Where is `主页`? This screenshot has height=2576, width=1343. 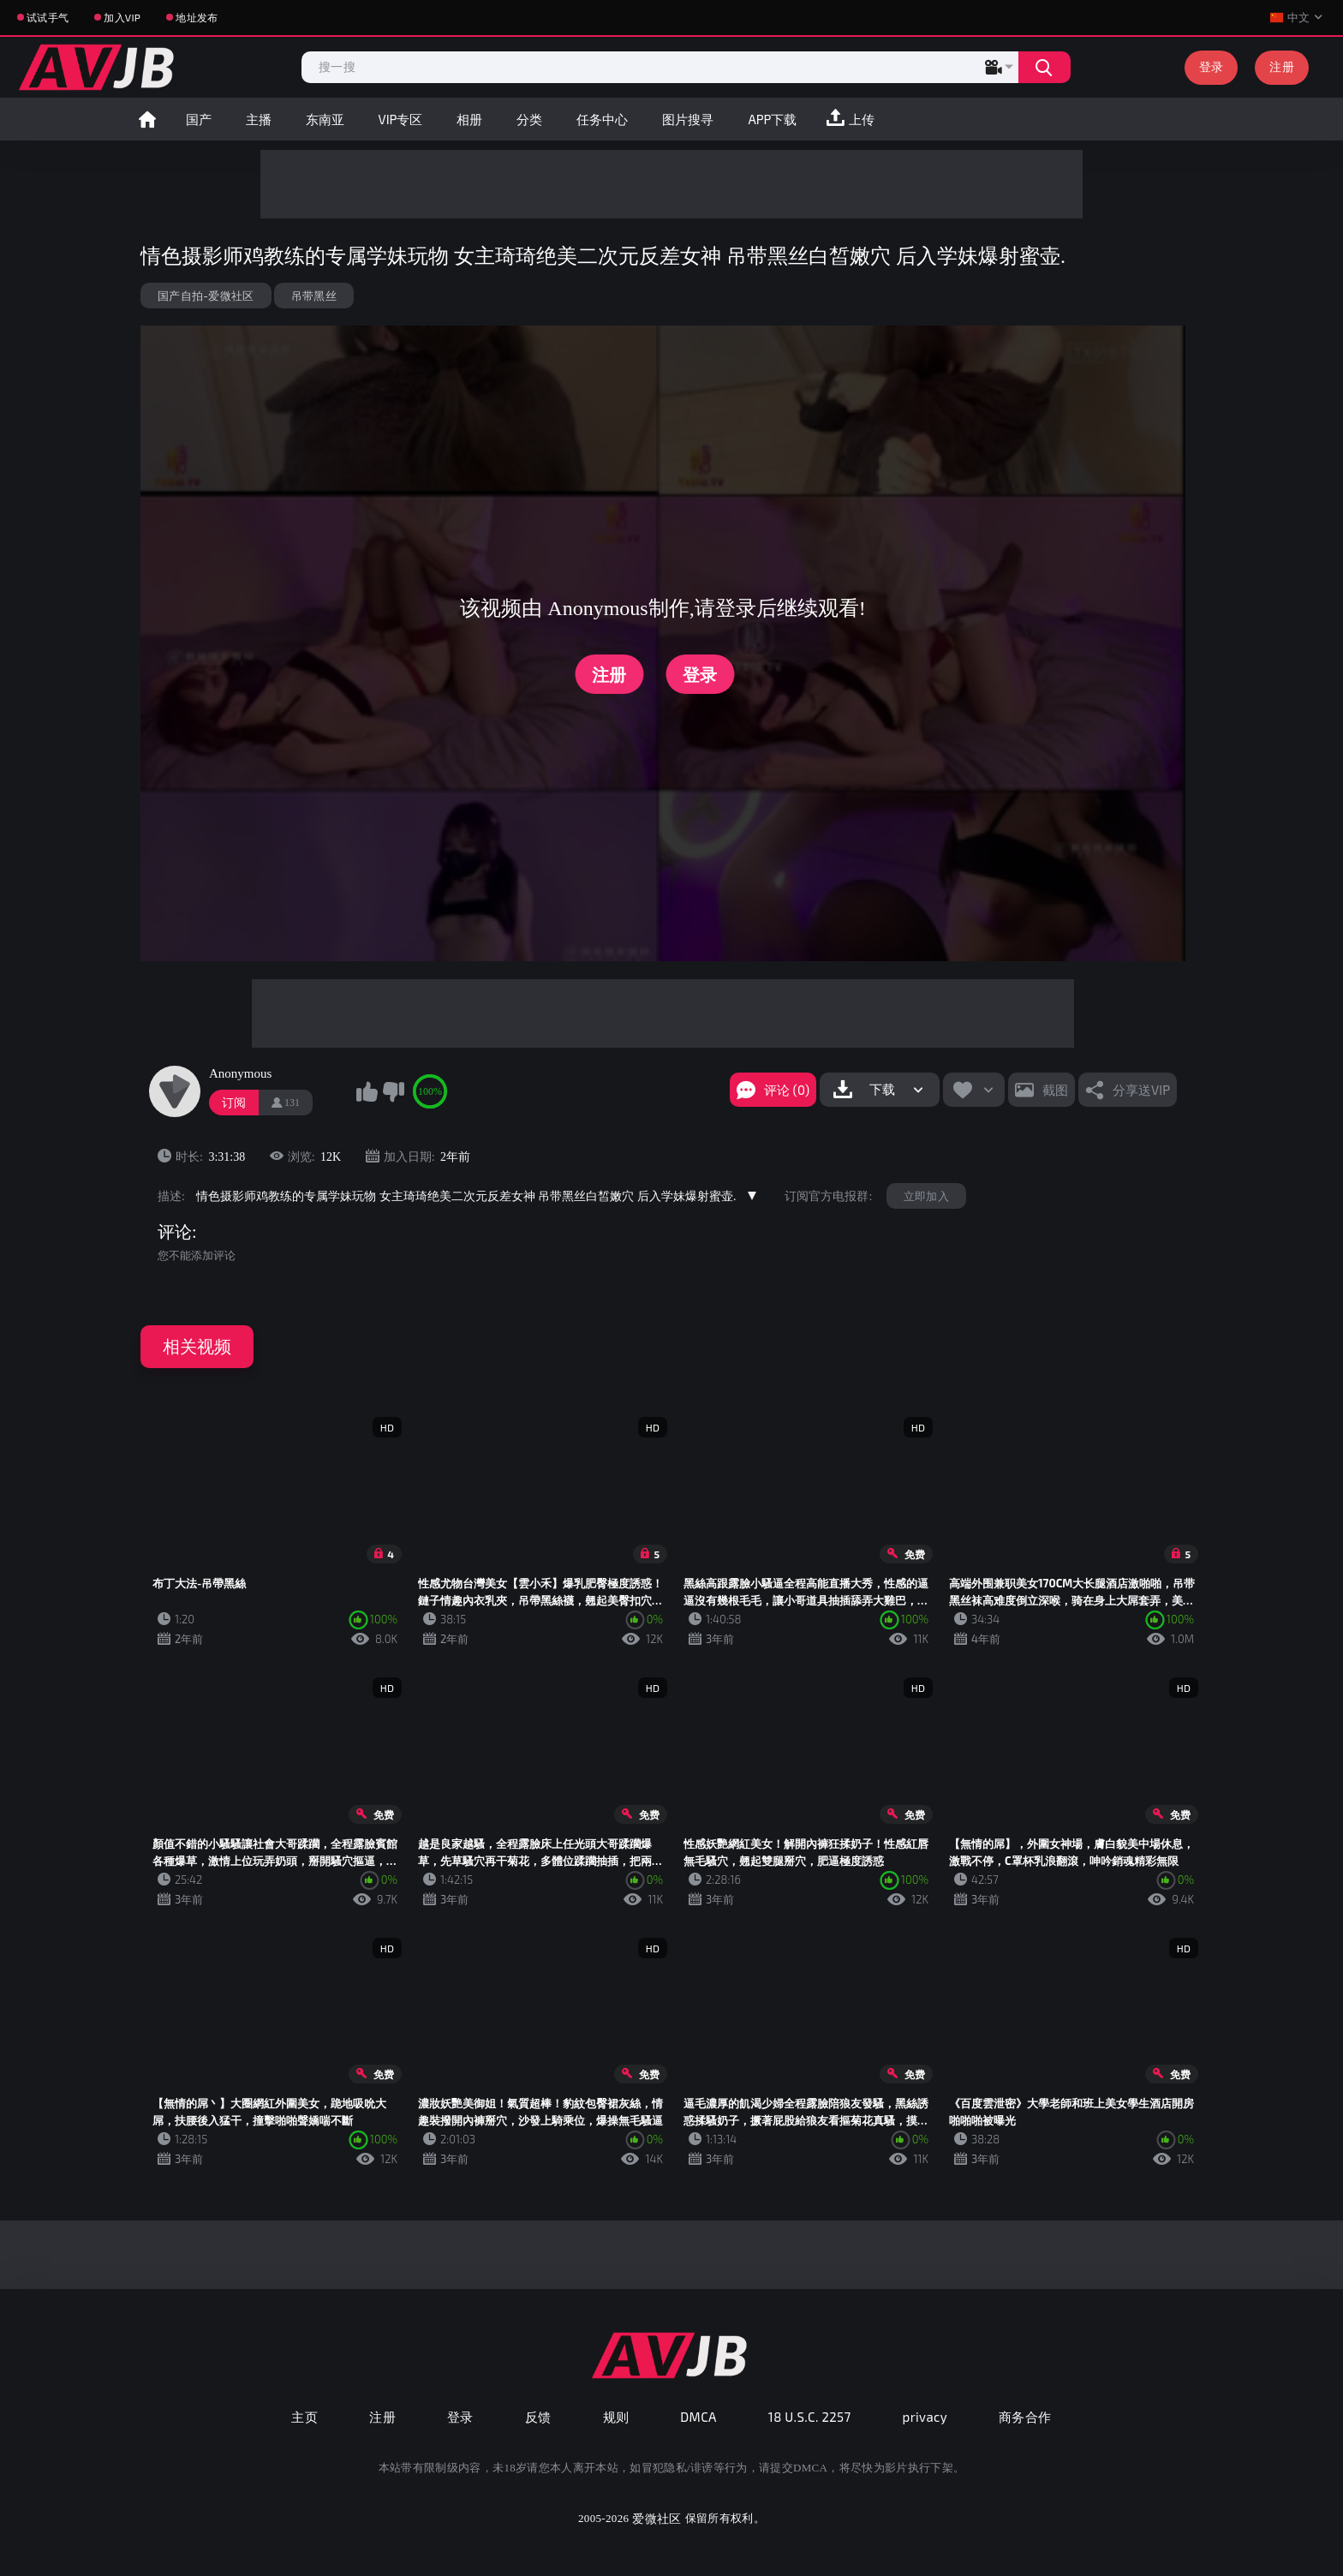 主页 is located at coordinates (304, 2416).